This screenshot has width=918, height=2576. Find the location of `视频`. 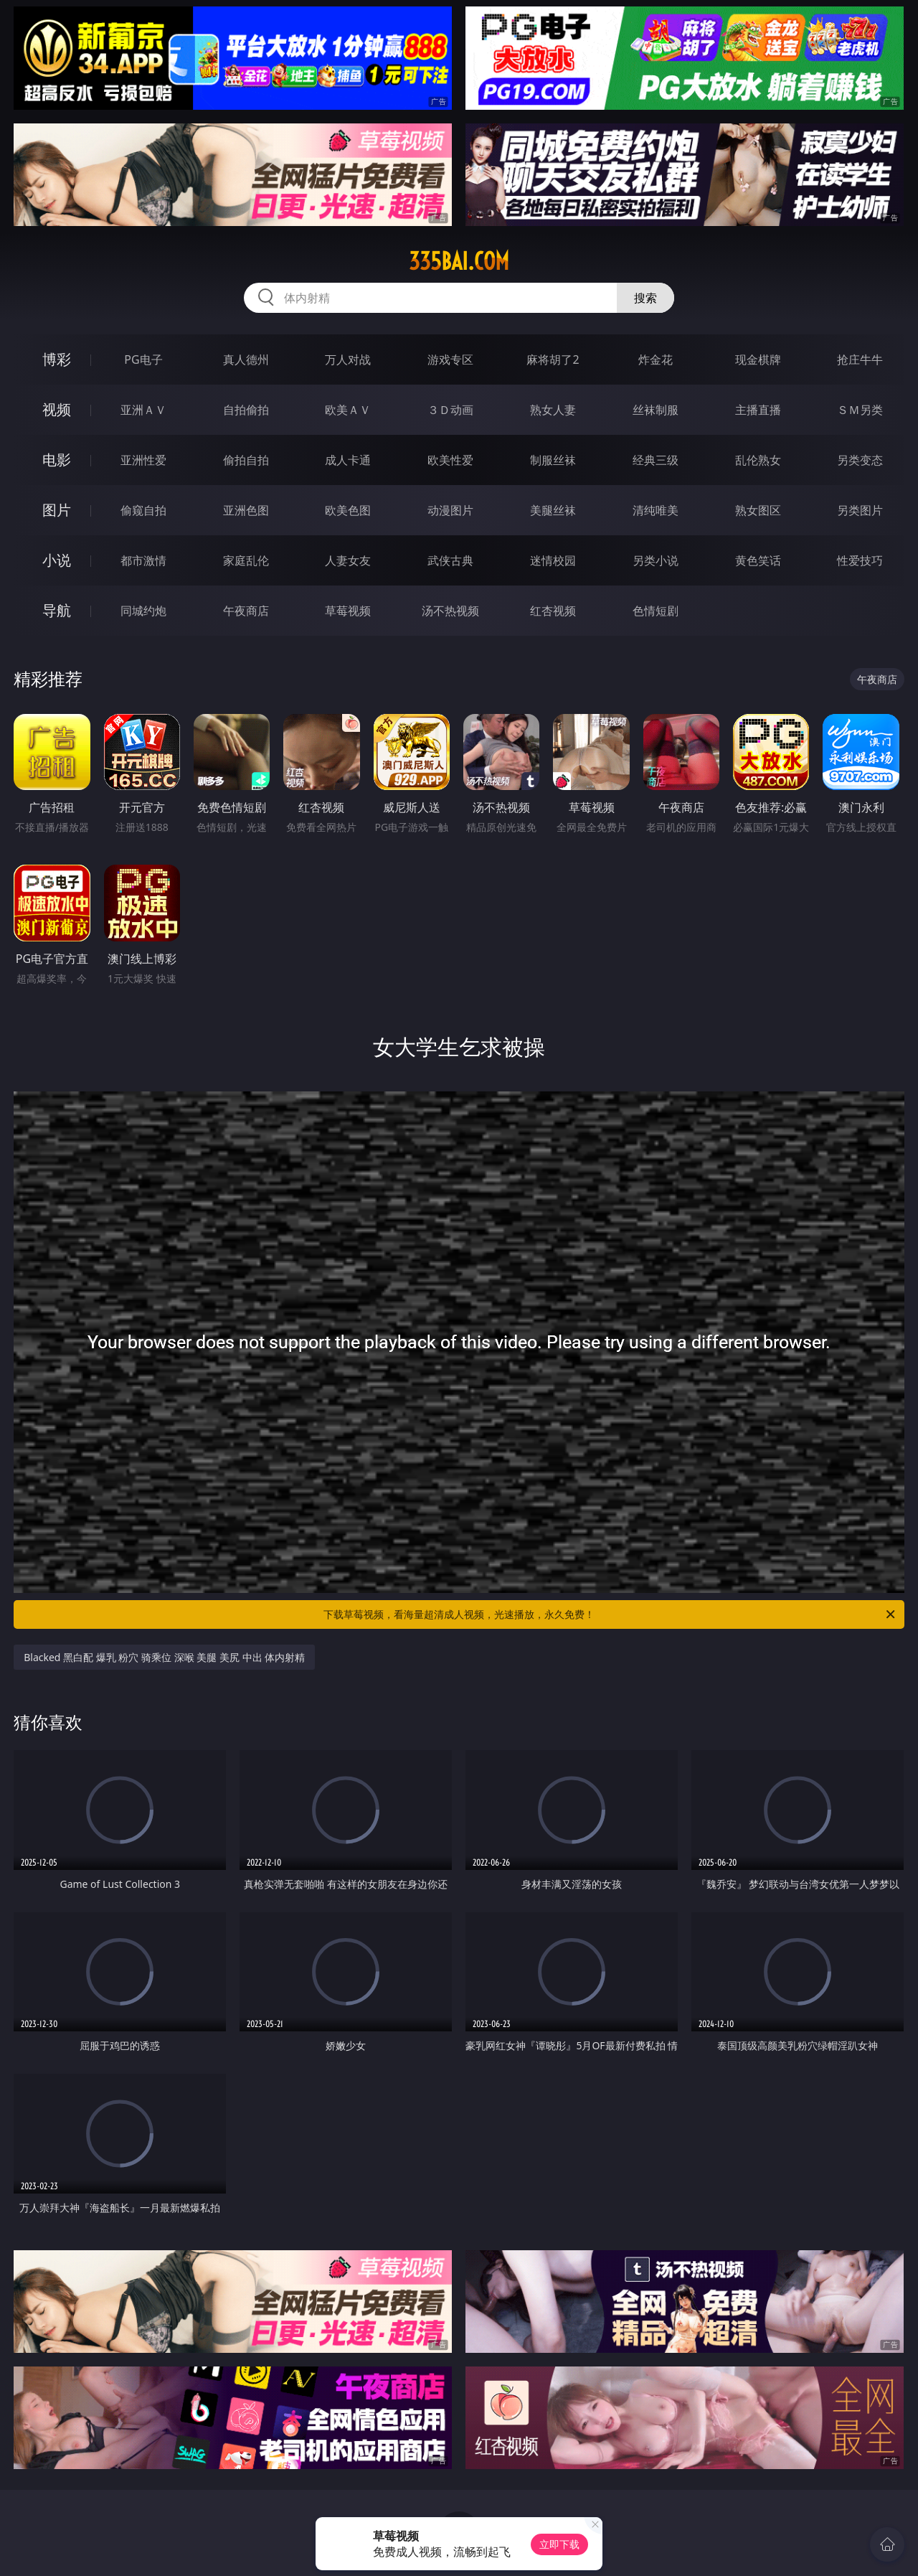

视频 is located at coordinates (56, 409).